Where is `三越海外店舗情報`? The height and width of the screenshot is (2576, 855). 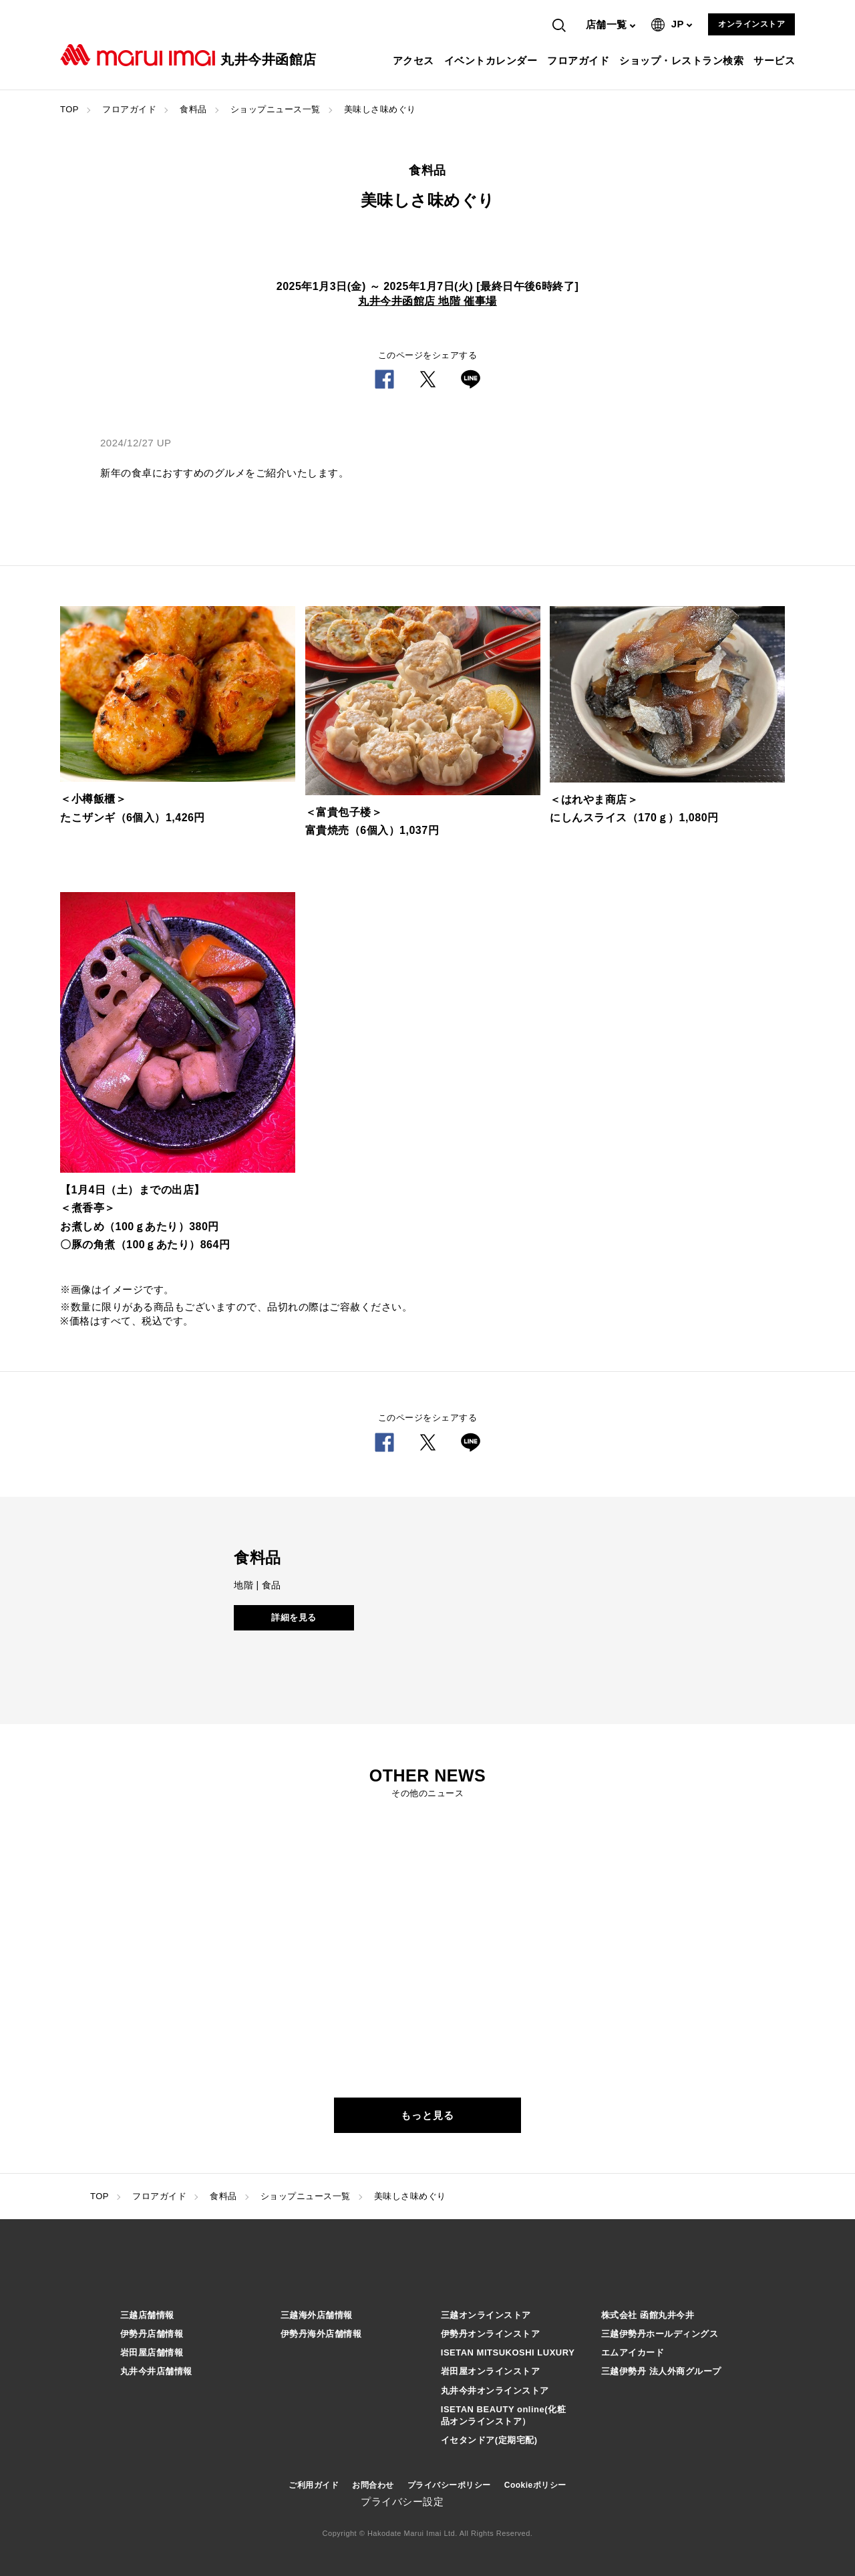
三越海外店舗情報 is located at coordinates (317, 2315).